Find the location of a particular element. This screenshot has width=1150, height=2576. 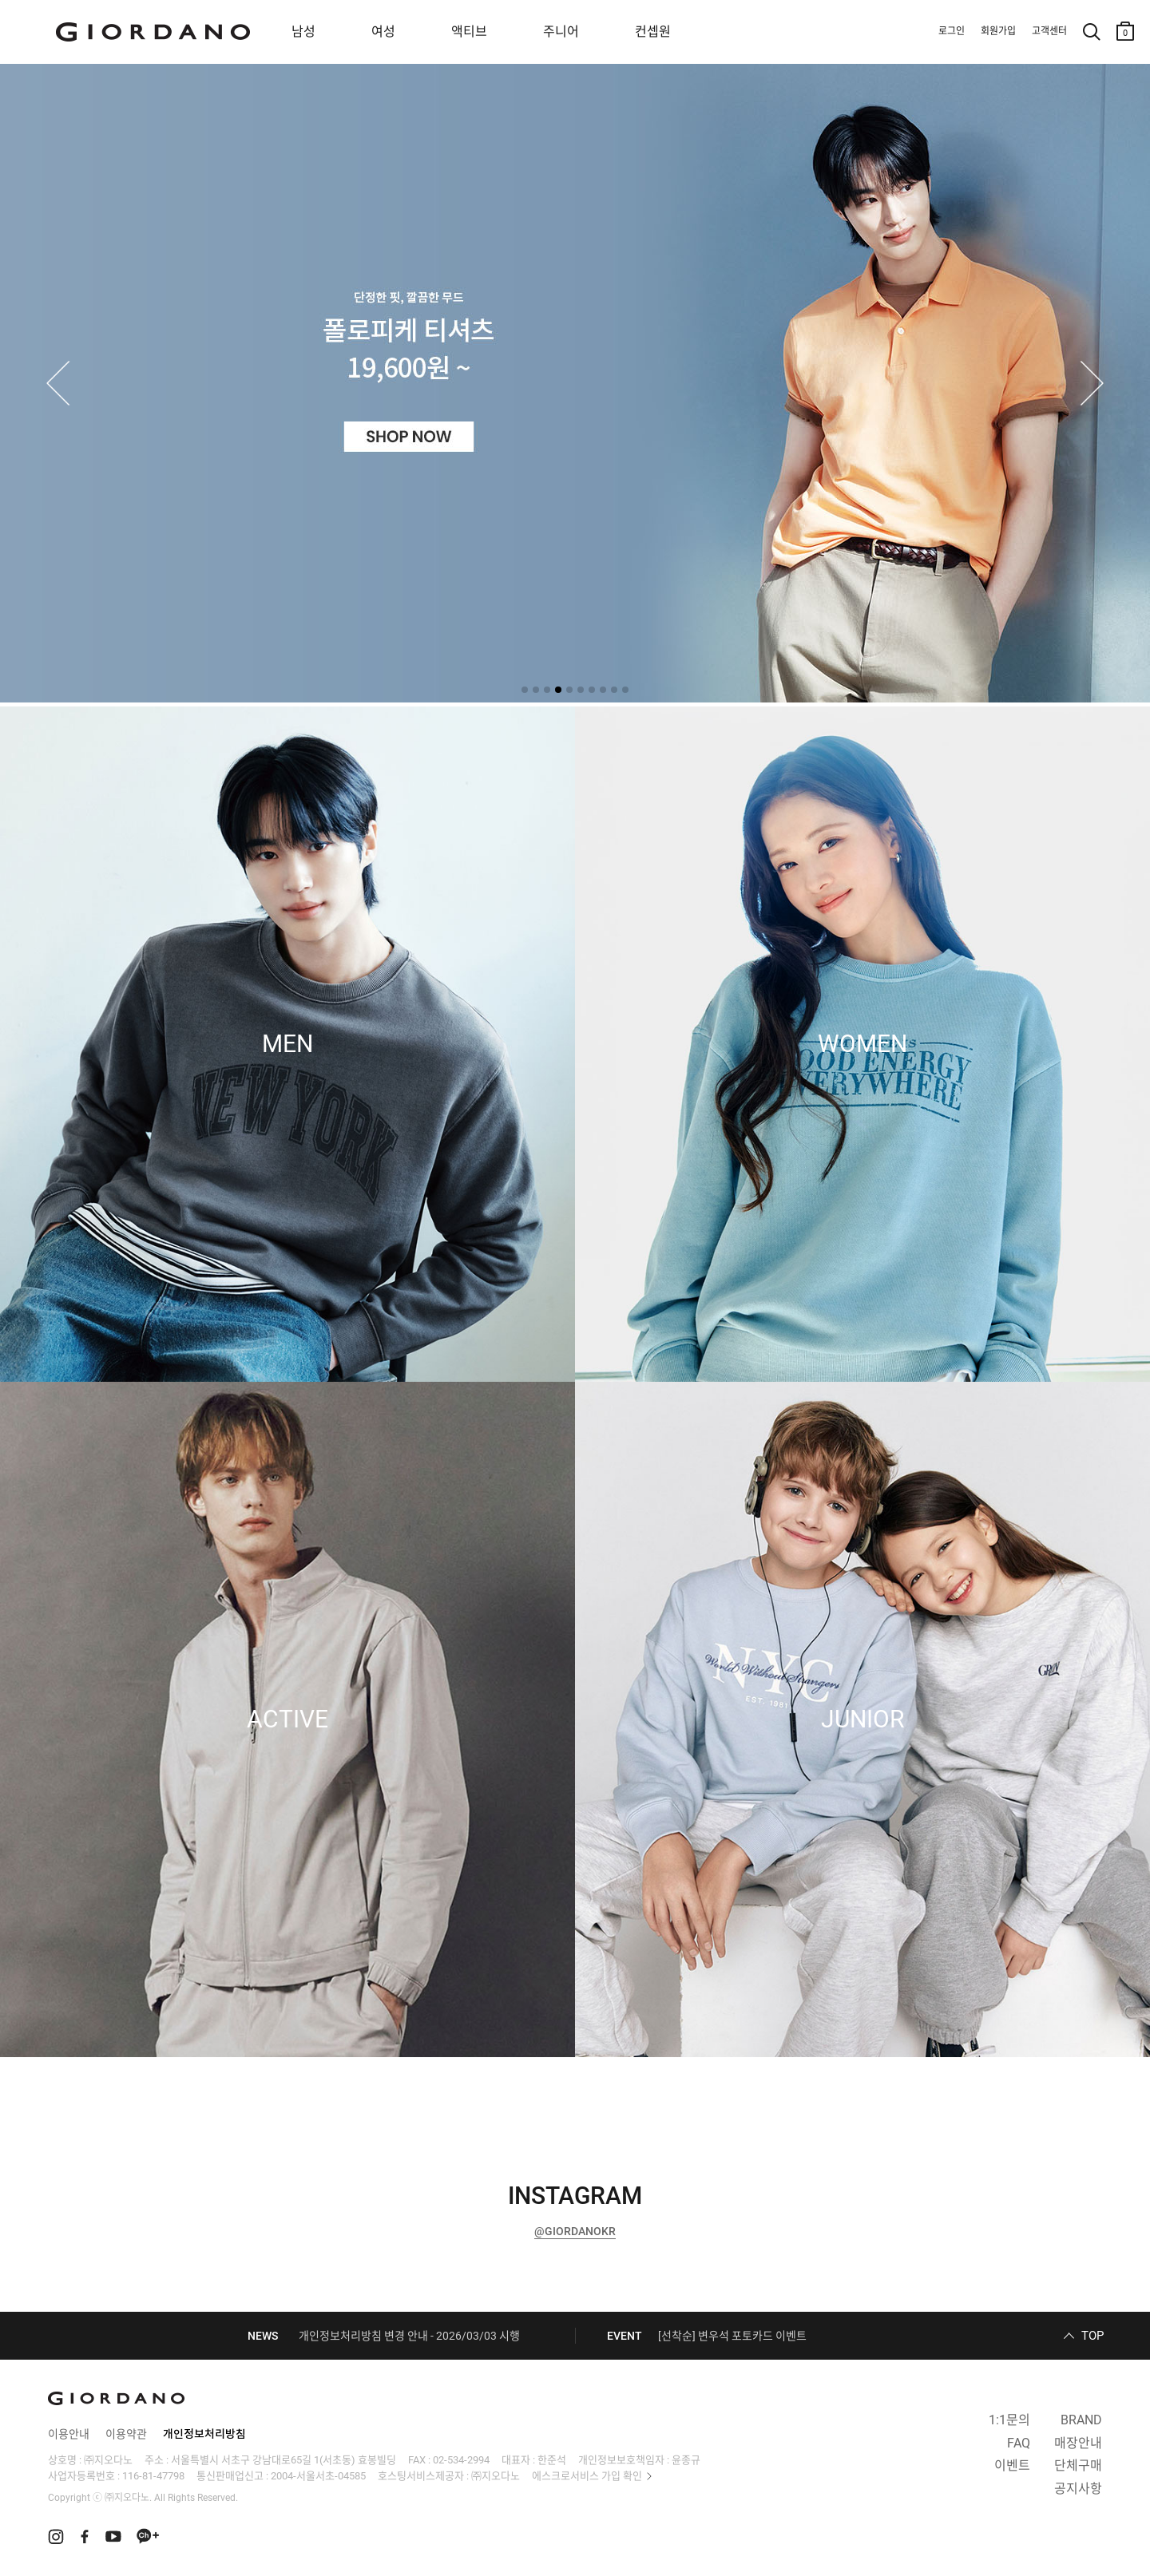

JUNIOR is located at coordinates (862, 1719).